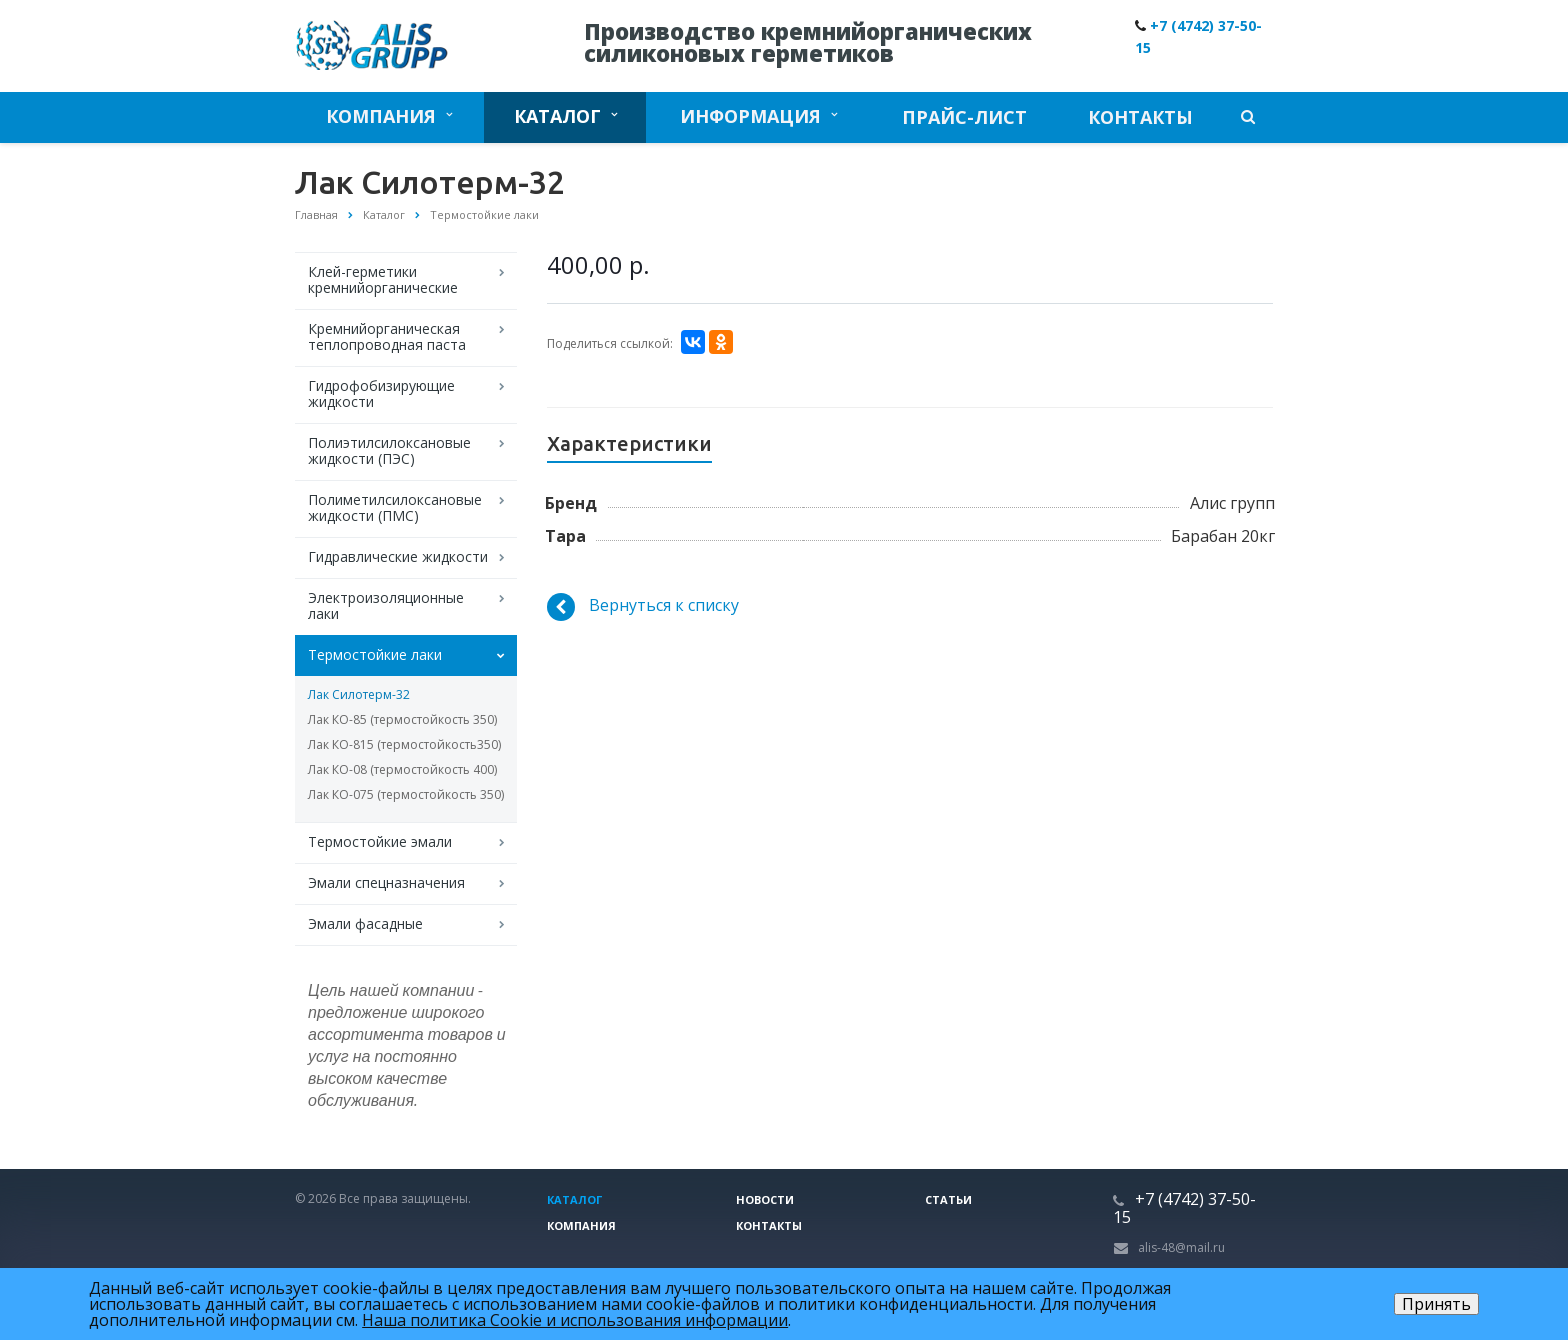  I want to click on Статьи, so click(948, 1199).